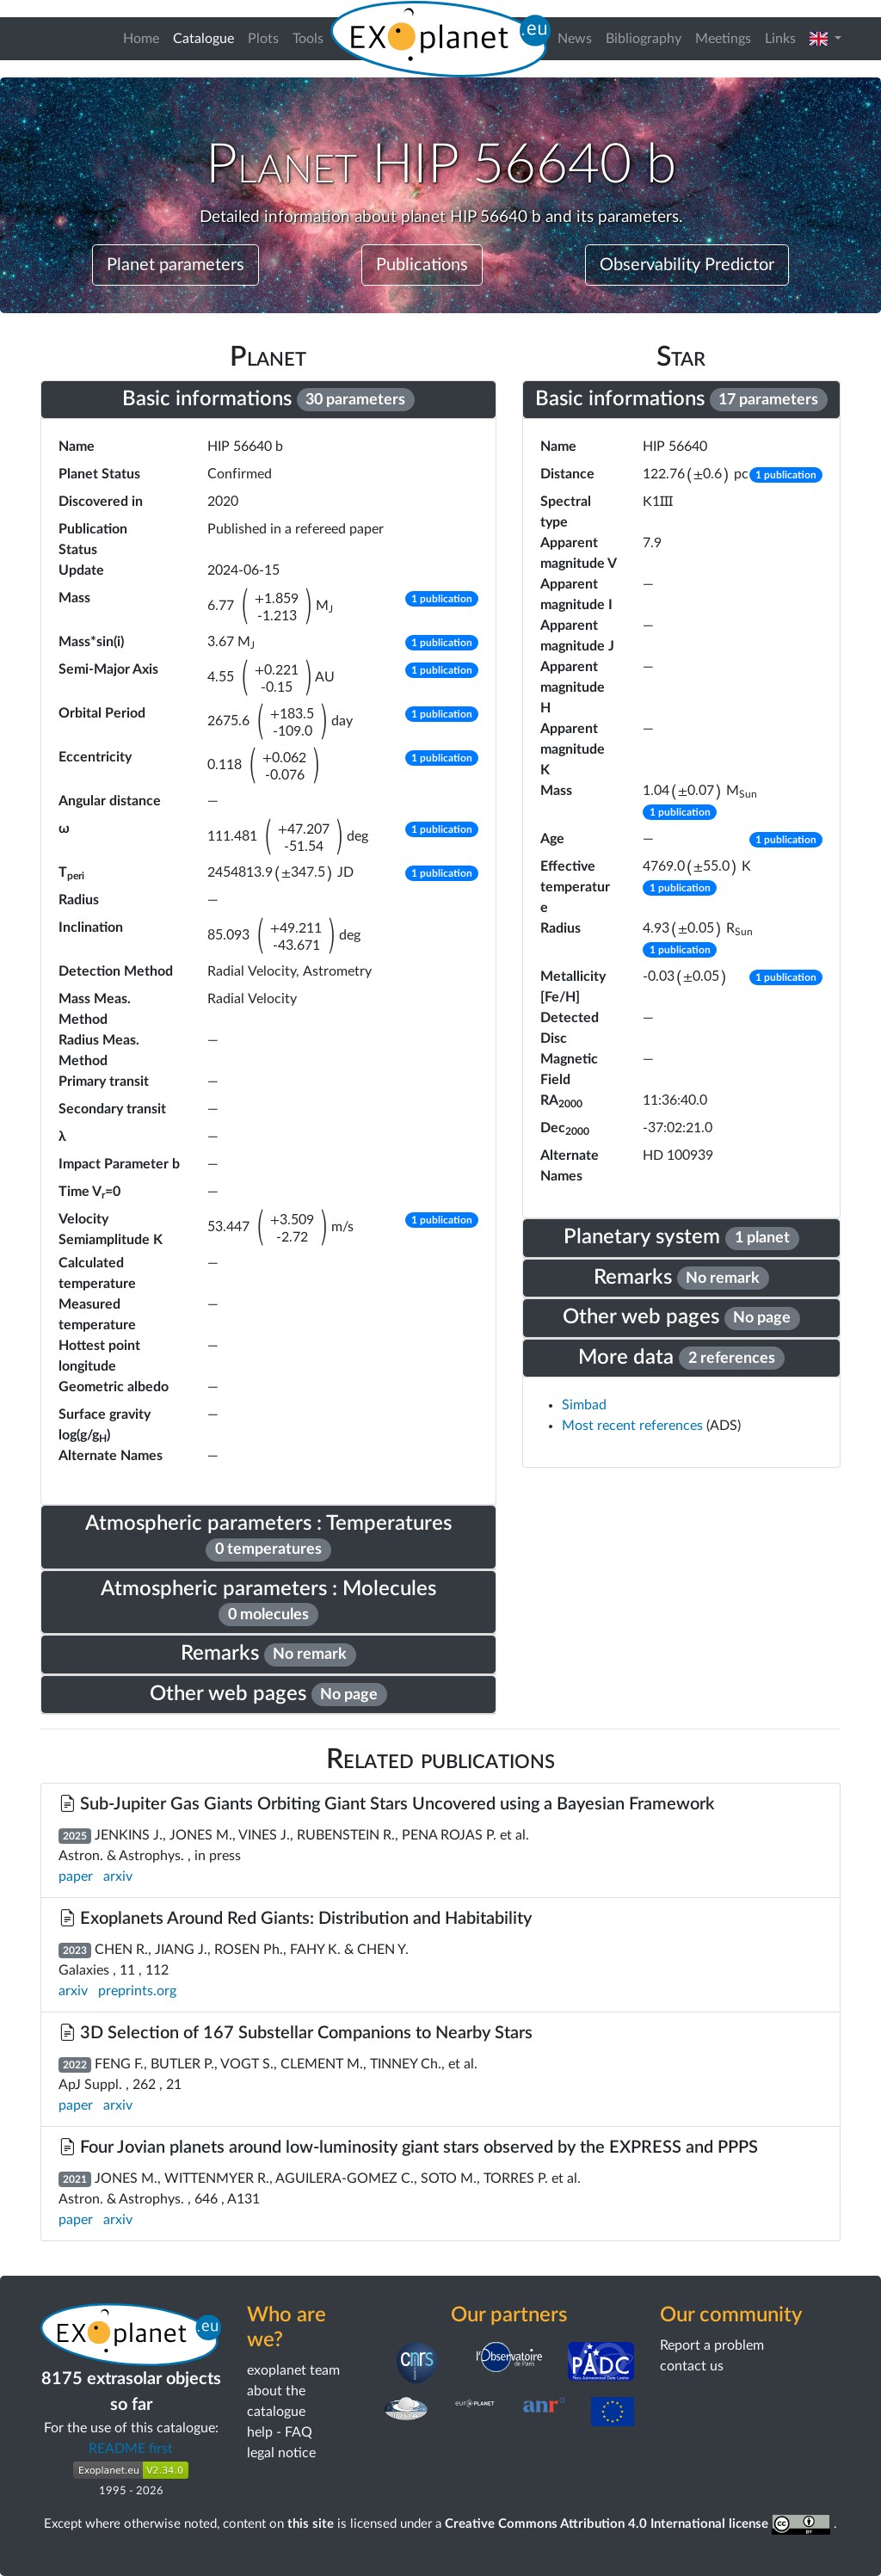  I want to click on [button], so click(825, 39).